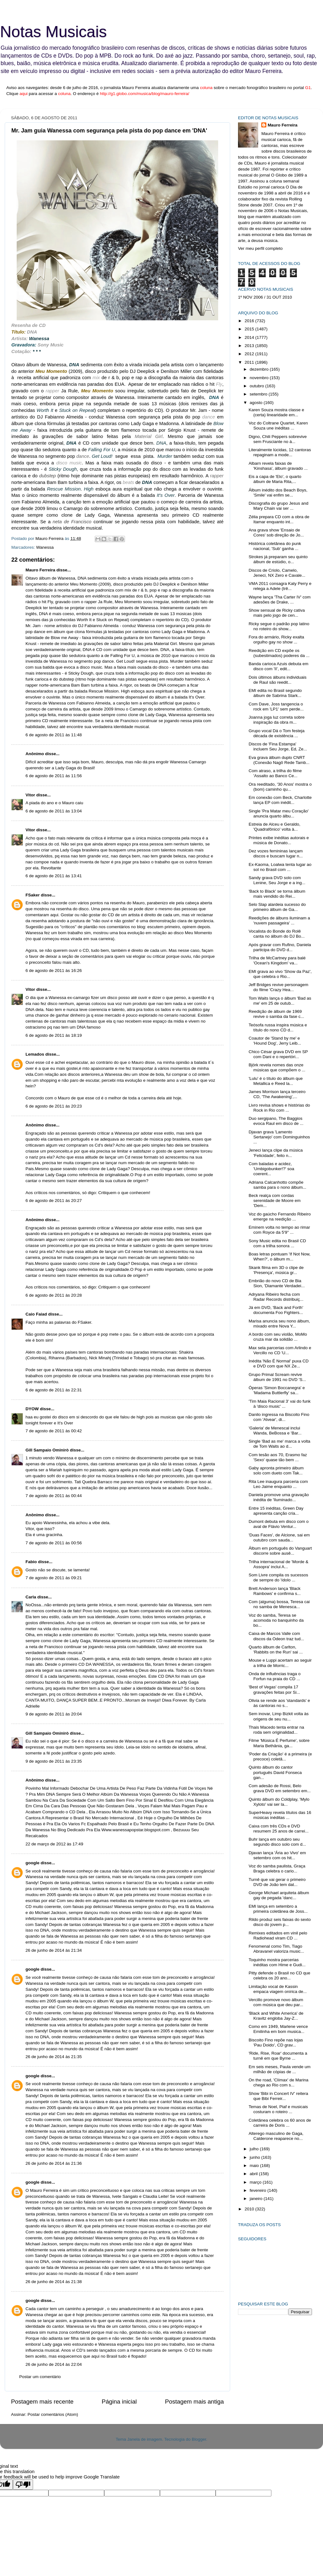 This screenshot has width=323, height=2576. Describe the element at coordinates (31, 1561) in the screenshot. I see `Fabio` at that location.